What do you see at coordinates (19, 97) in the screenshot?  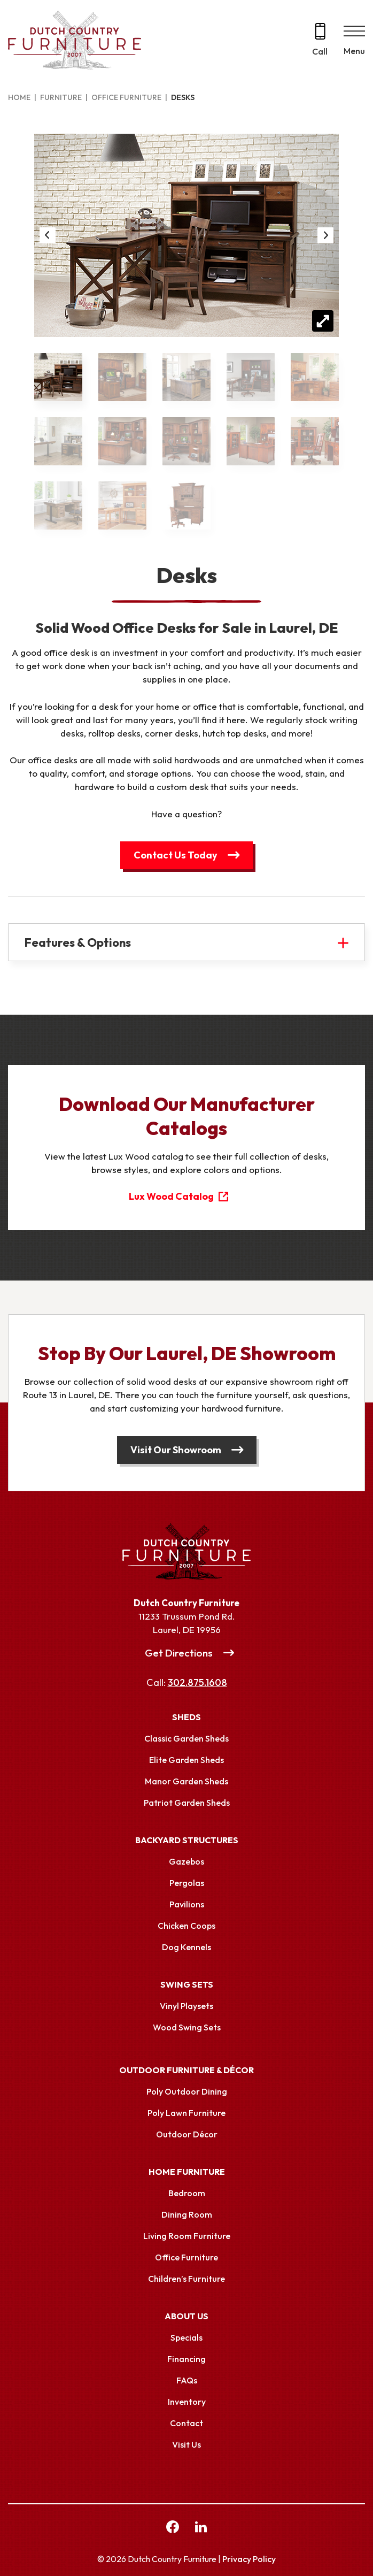 I see `Home` at bounding box center [19, 97].